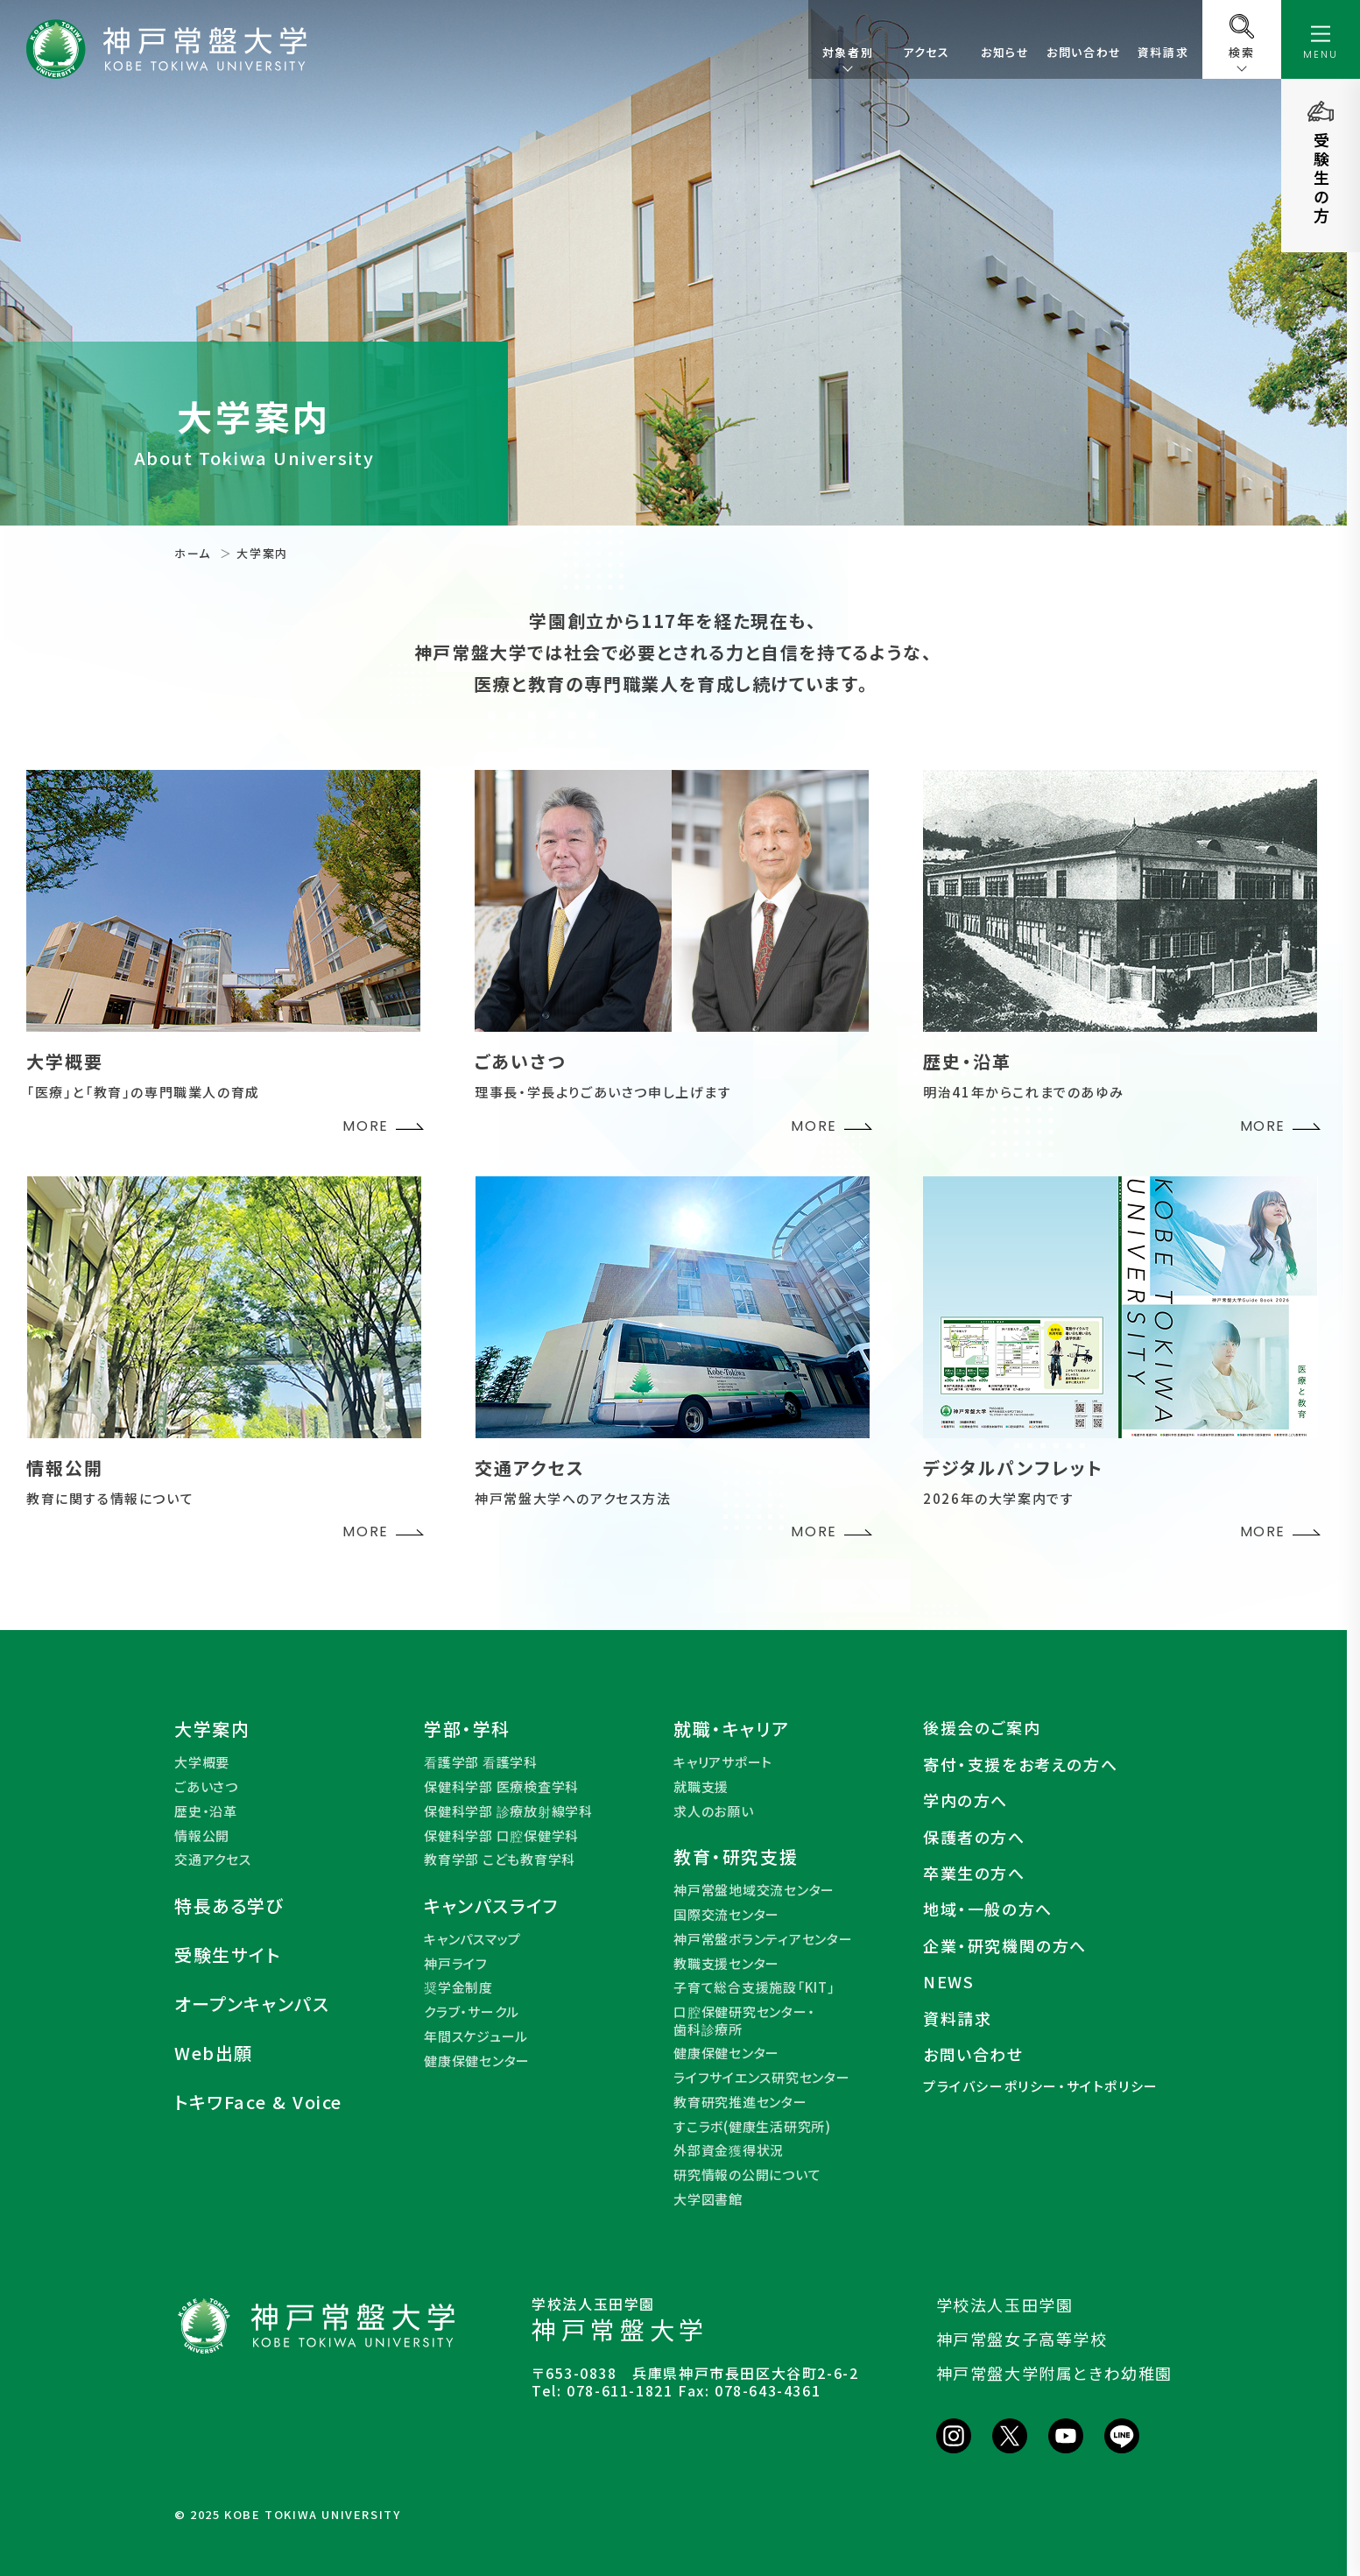 The image size is (1360, 2576). Describe the element at coordinates (212, 1859) in the screenshot. I see `交通アクセス` at that location.